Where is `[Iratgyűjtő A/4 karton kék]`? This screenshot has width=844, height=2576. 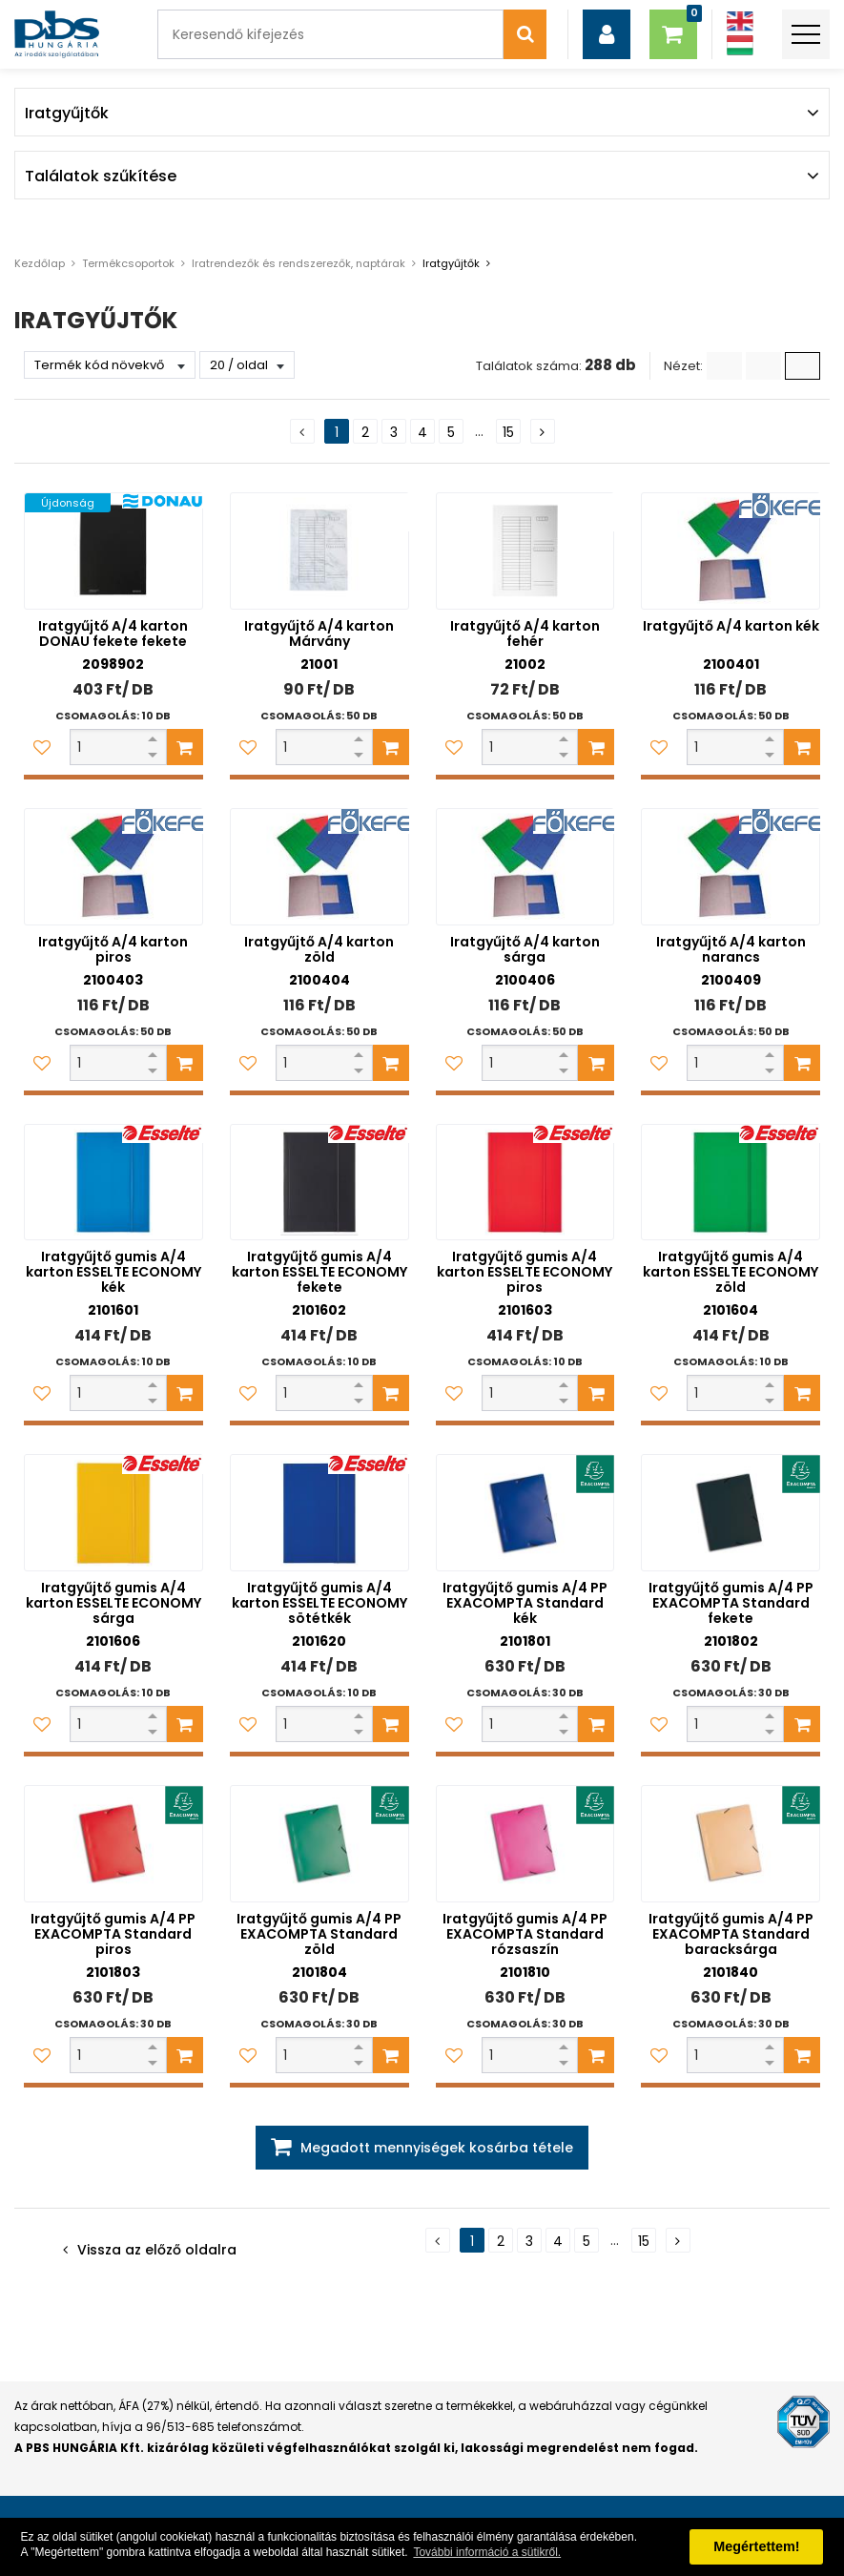 [Iratgyűjtő A/4 karton kék] is located at coordinates (730, 551).